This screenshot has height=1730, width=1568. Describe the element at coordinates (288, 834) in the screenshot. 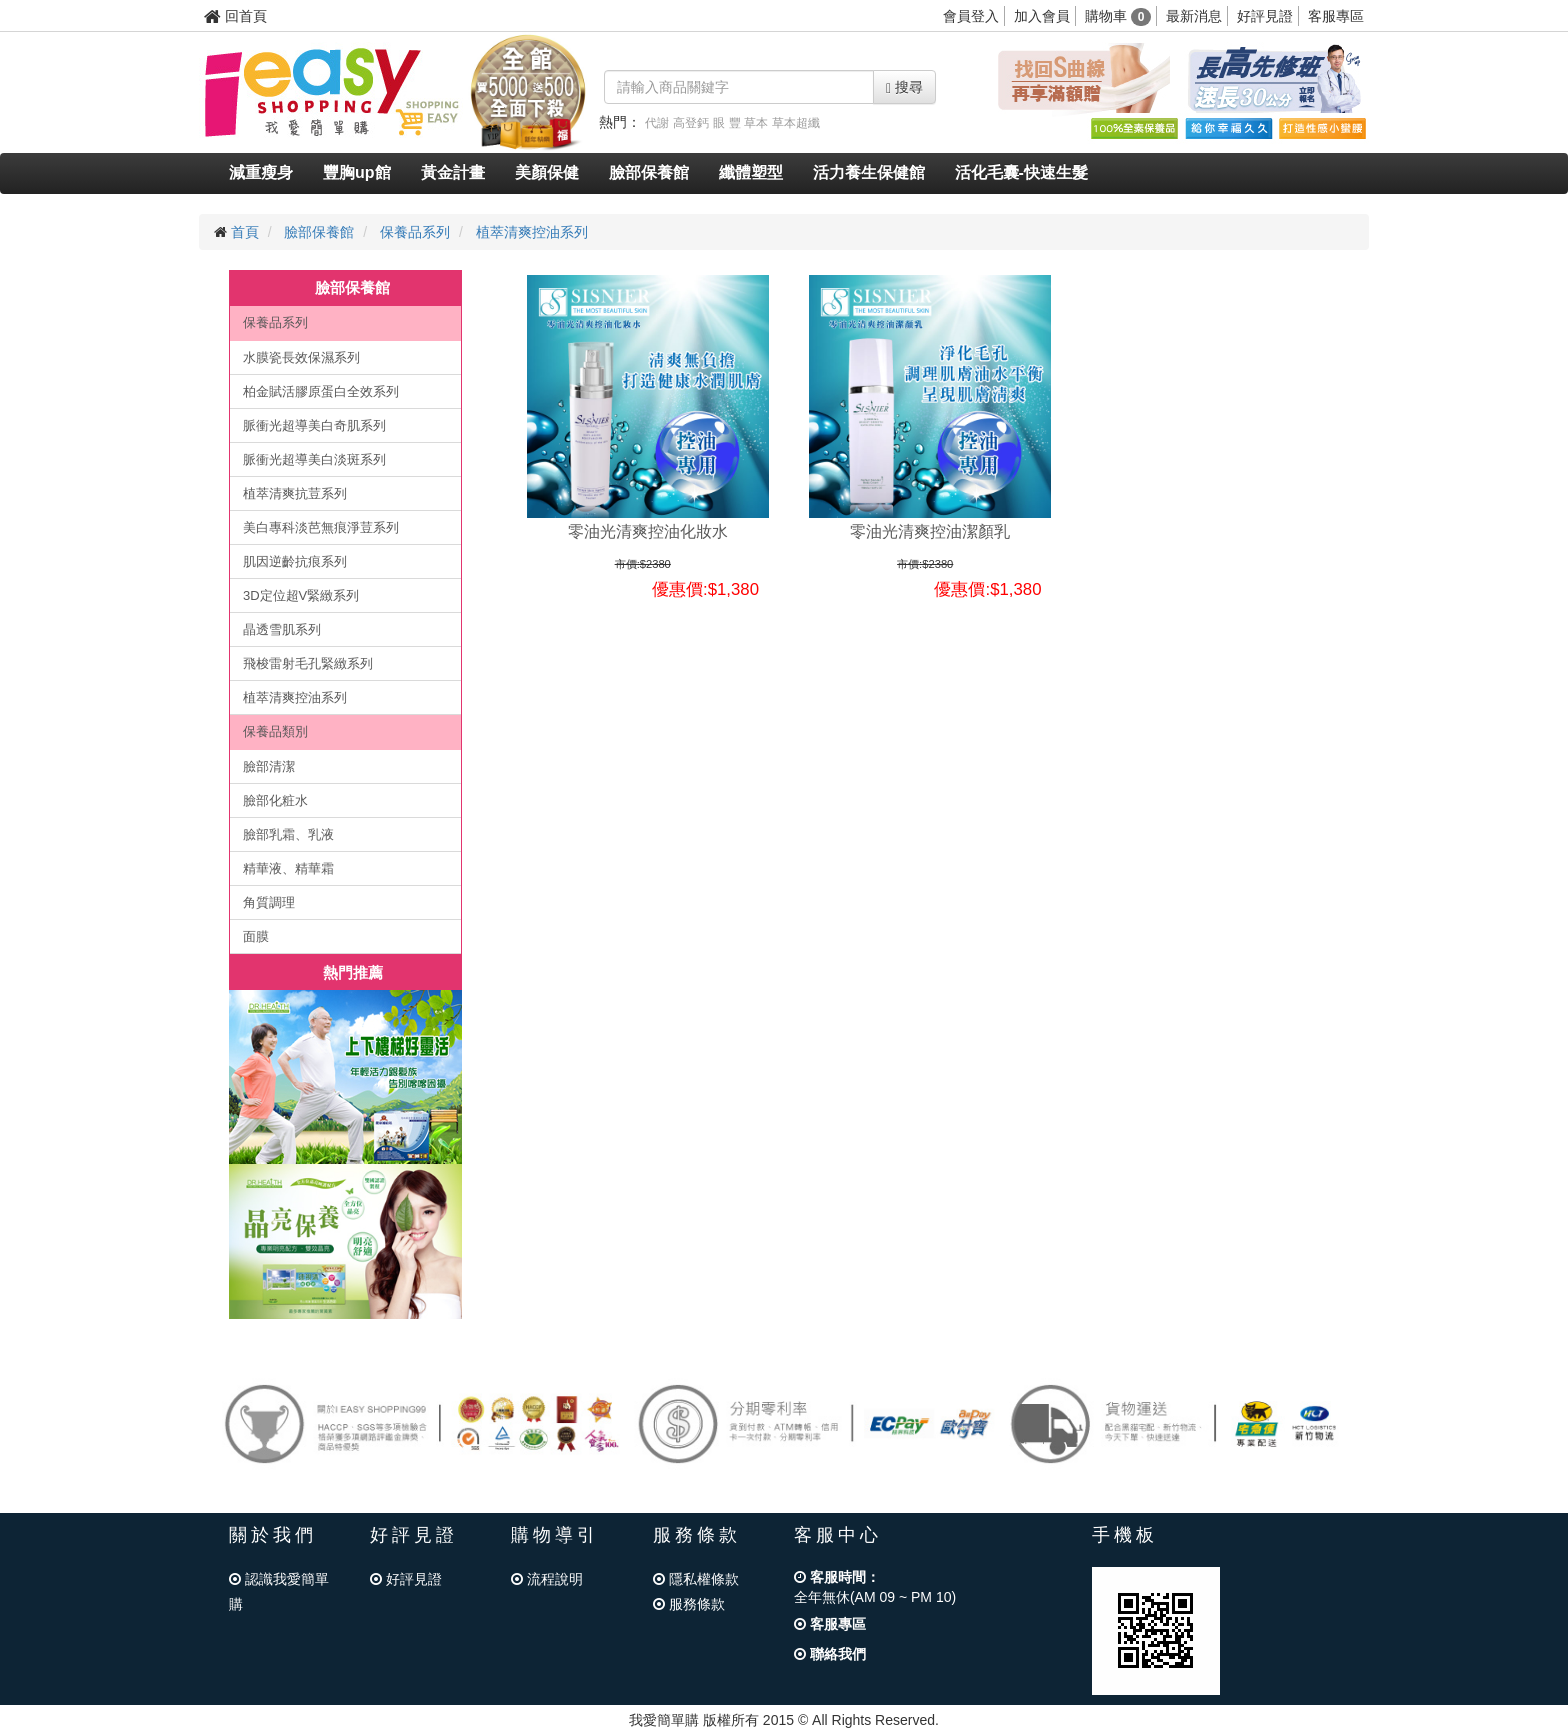

I see `臉部乳霜、乳液` at that location.